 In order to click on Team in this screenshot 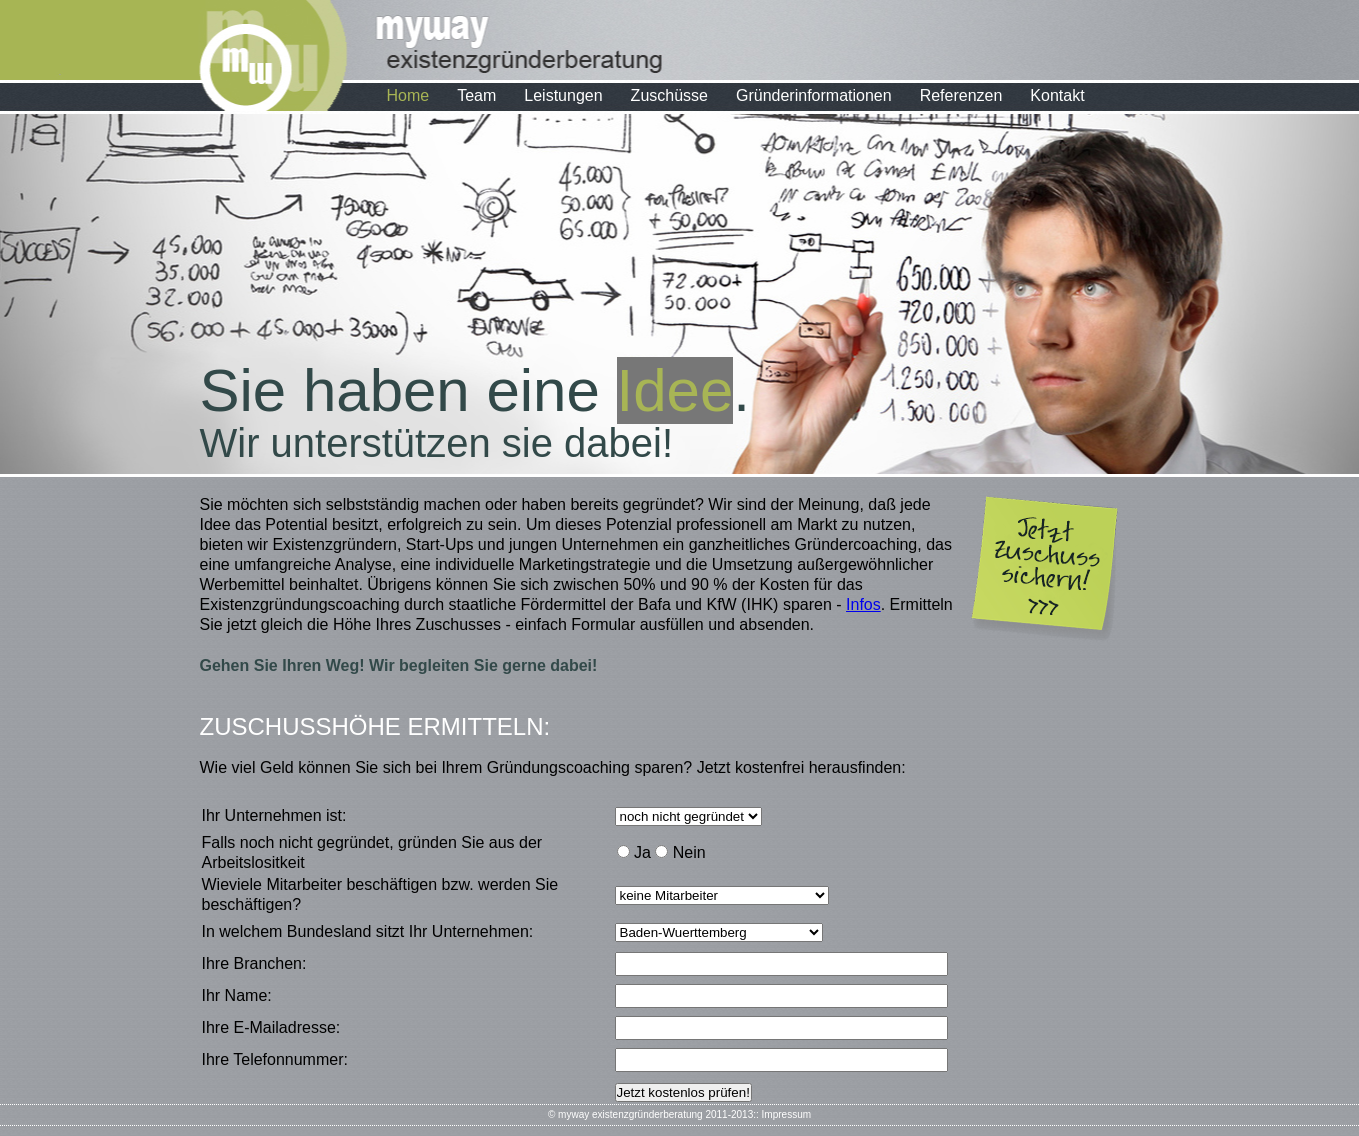, I will do `click(476, 95)`.